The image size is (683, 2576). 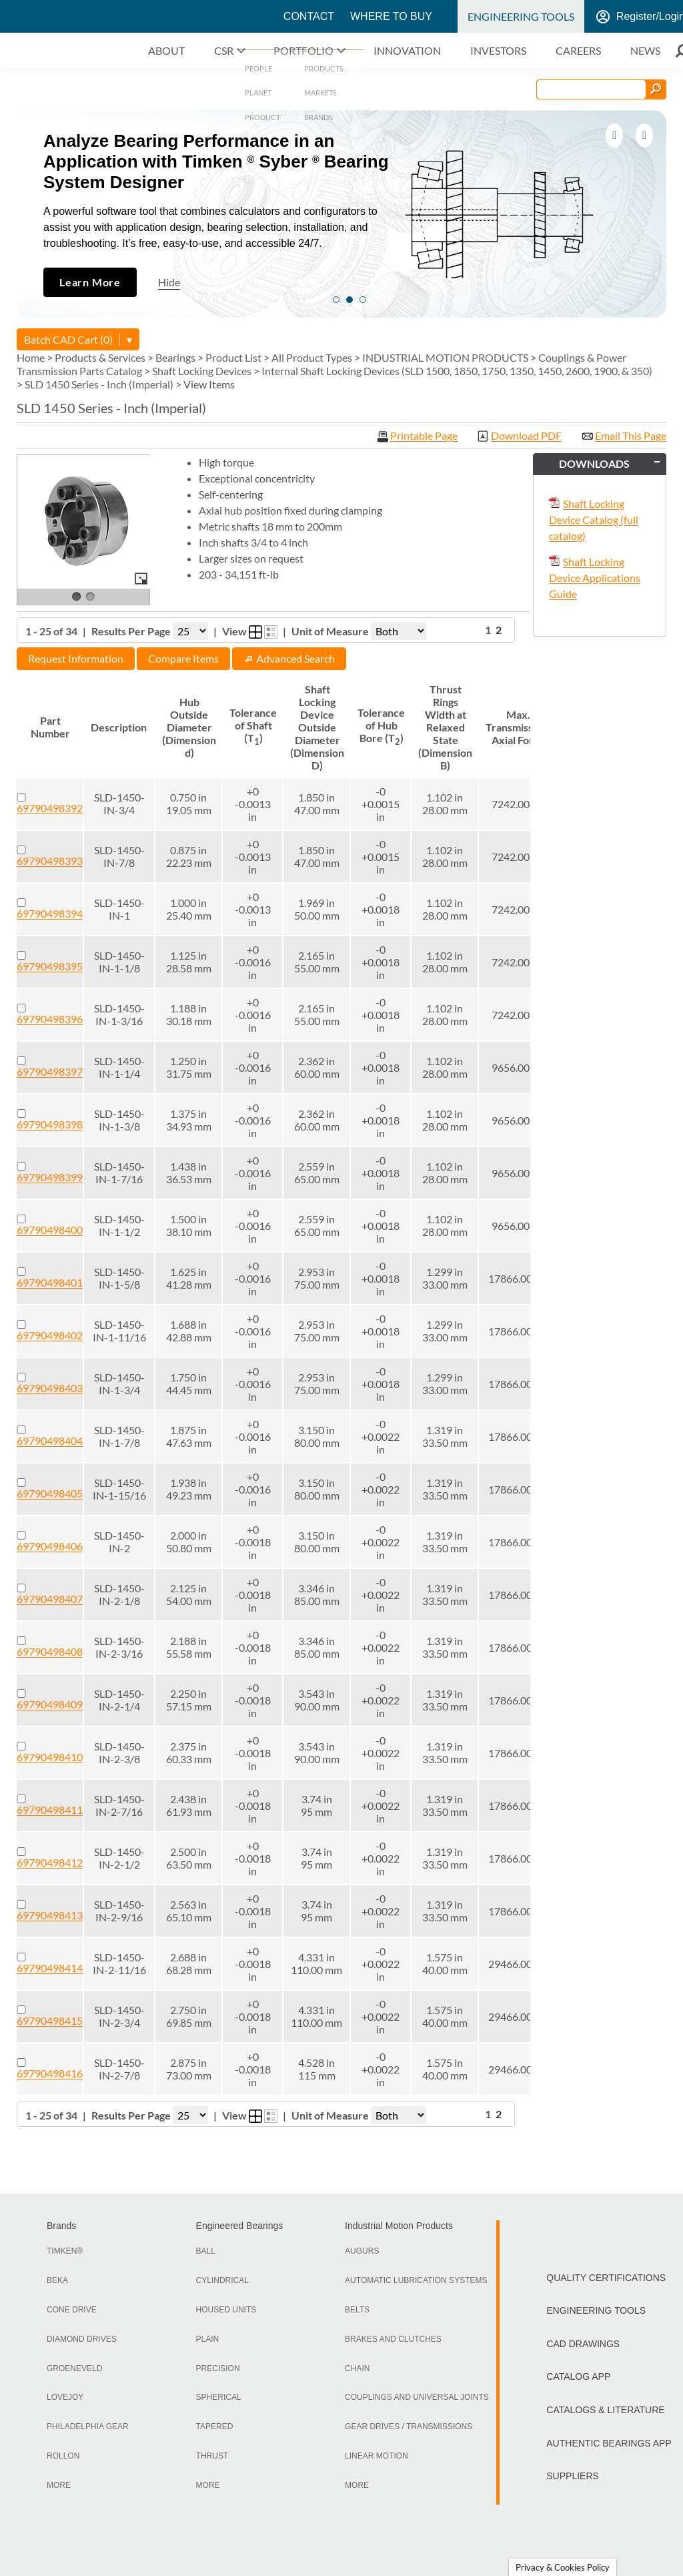 What do you see at coordinates (50, 1862) in the screenshot?
I see `69790498412` at bounding box center [50, 1862].